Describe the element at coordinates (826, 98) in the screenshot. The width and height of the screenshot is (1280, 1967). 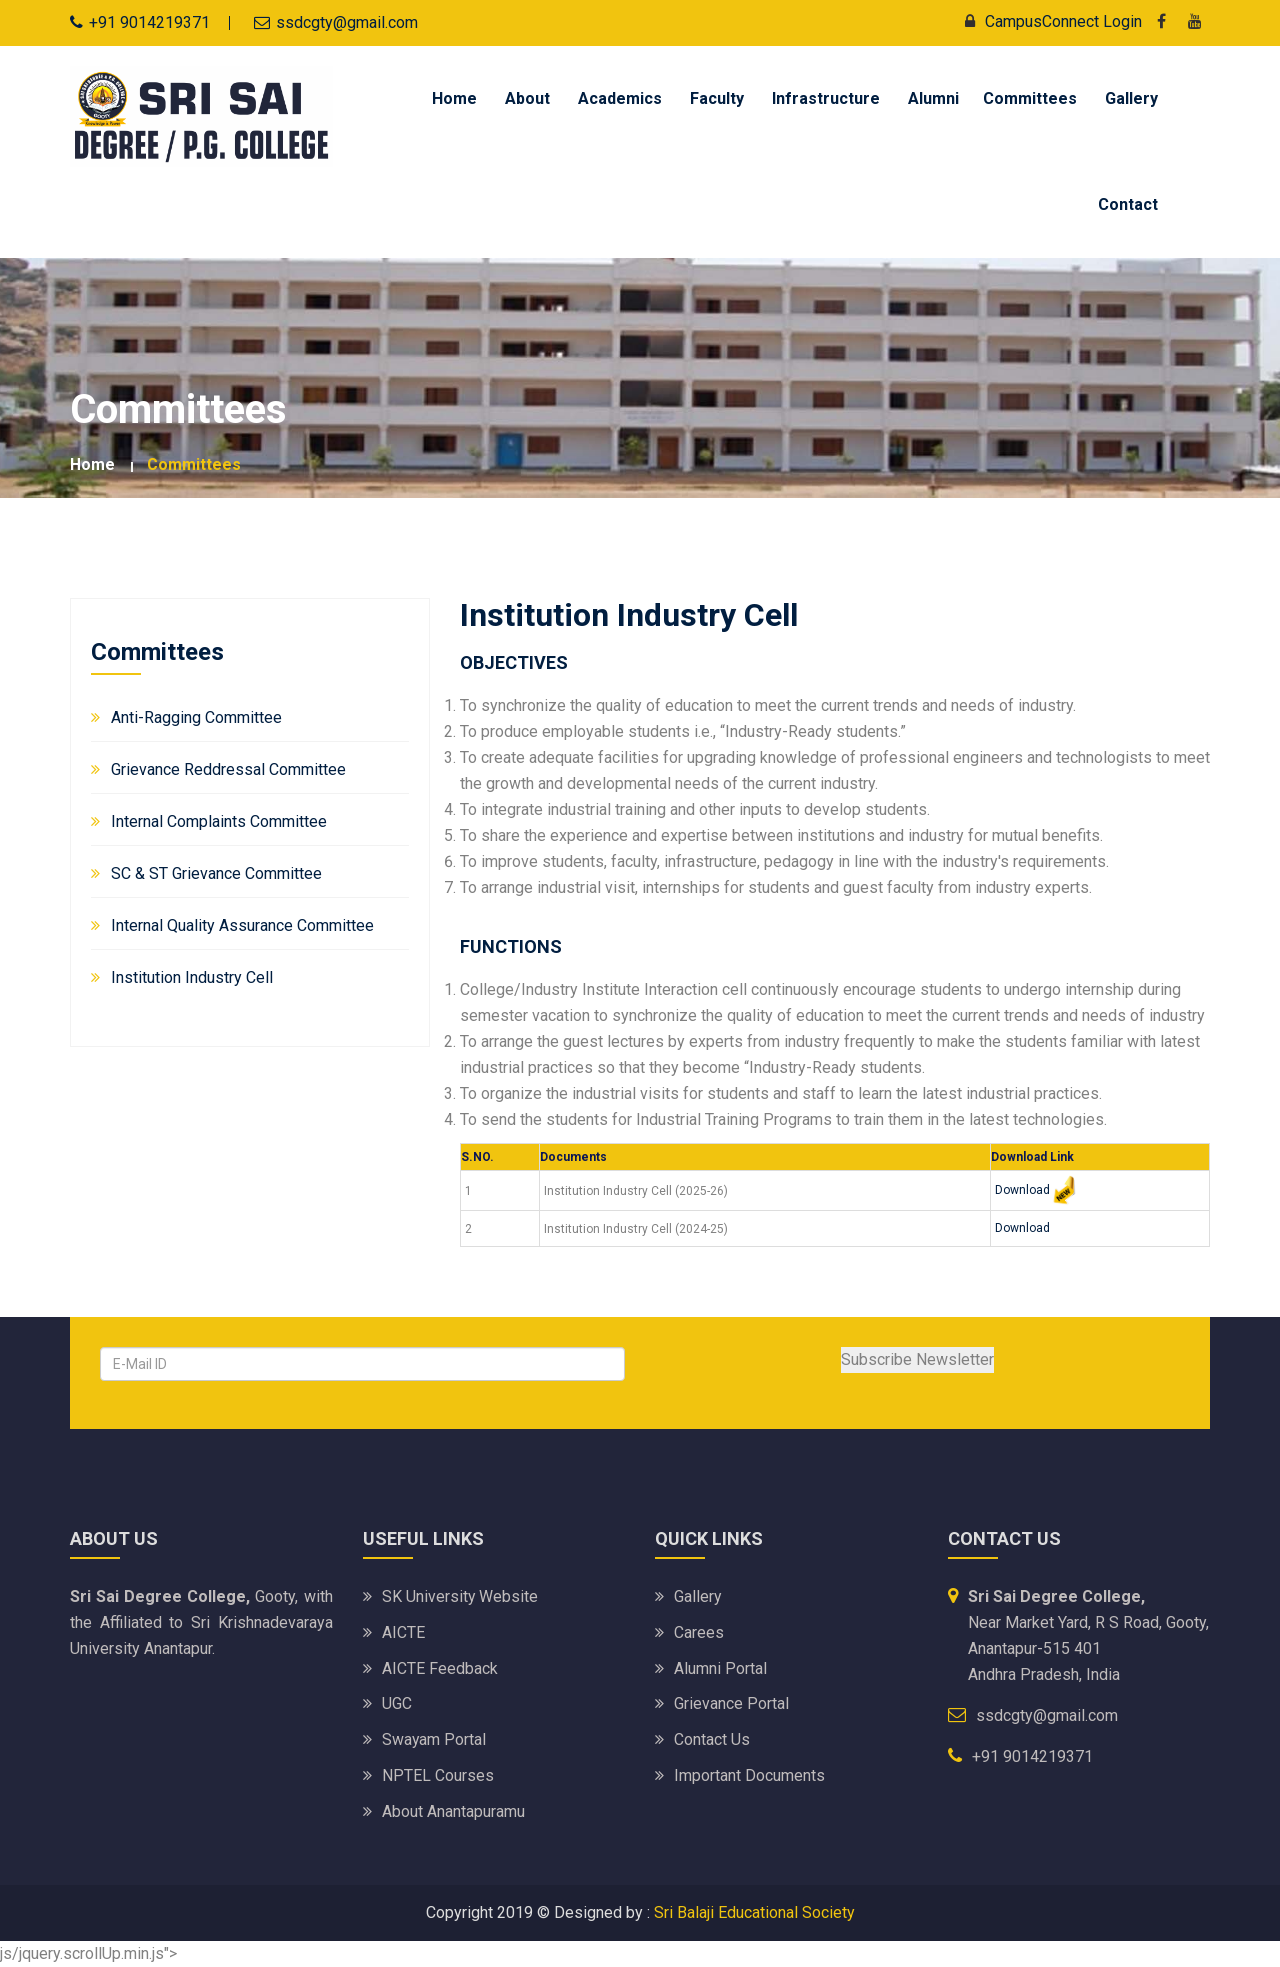
I see `Infrastructure` at that location.